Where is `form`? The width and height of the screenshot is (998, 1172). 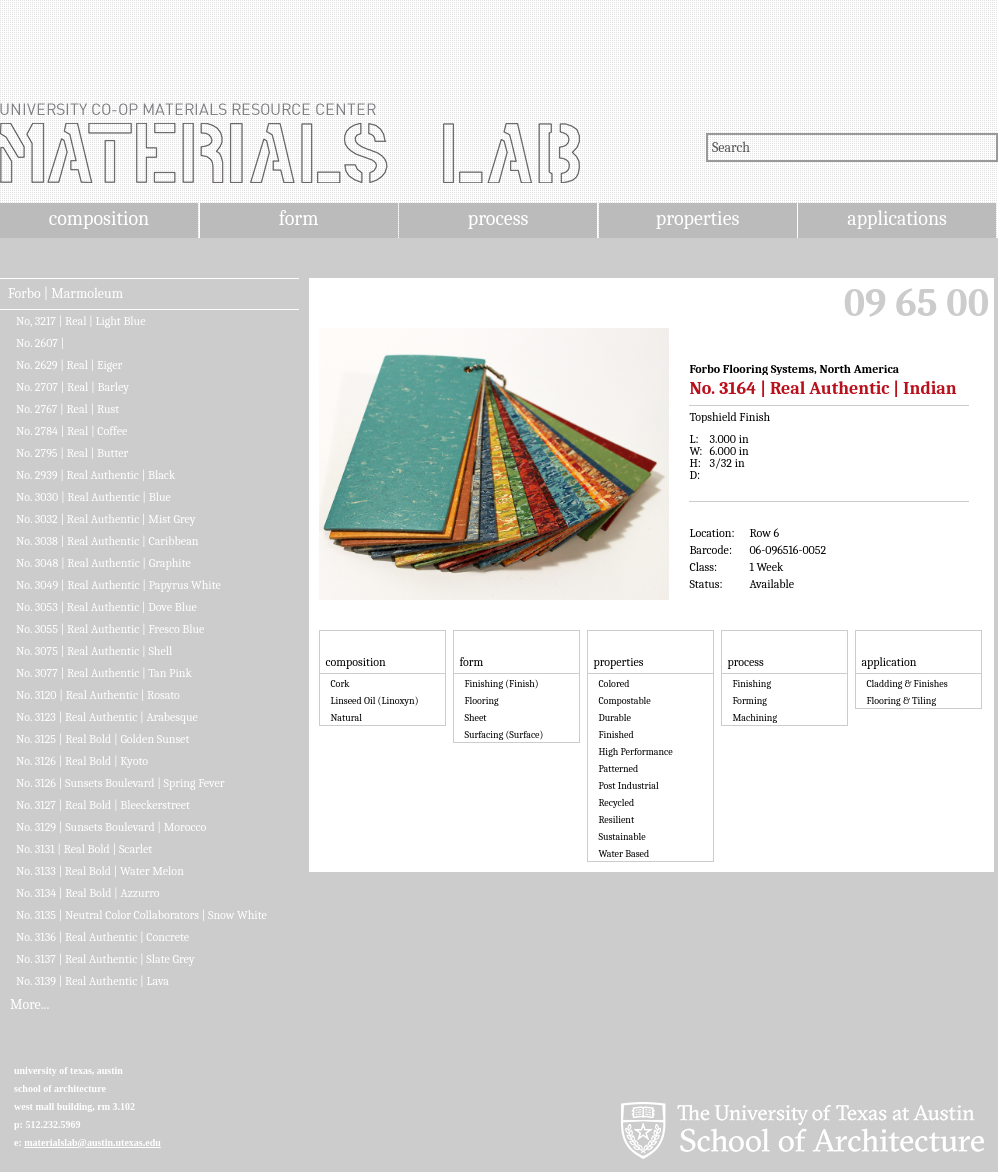
form is located at coordinates (299, 218).